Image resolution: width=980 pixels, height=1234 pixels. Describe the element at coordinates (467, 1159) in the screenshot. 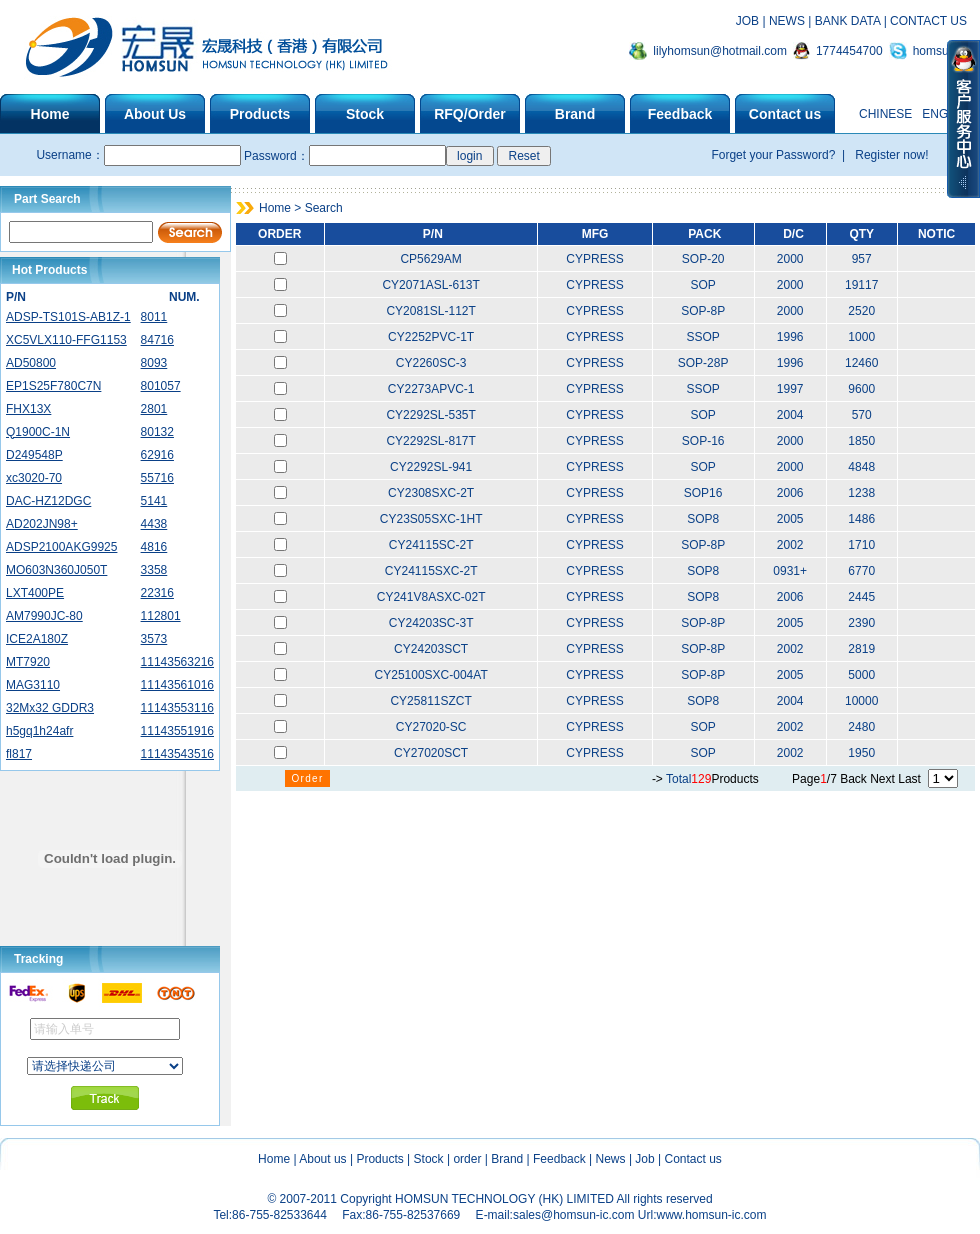

I see `order` at that location.